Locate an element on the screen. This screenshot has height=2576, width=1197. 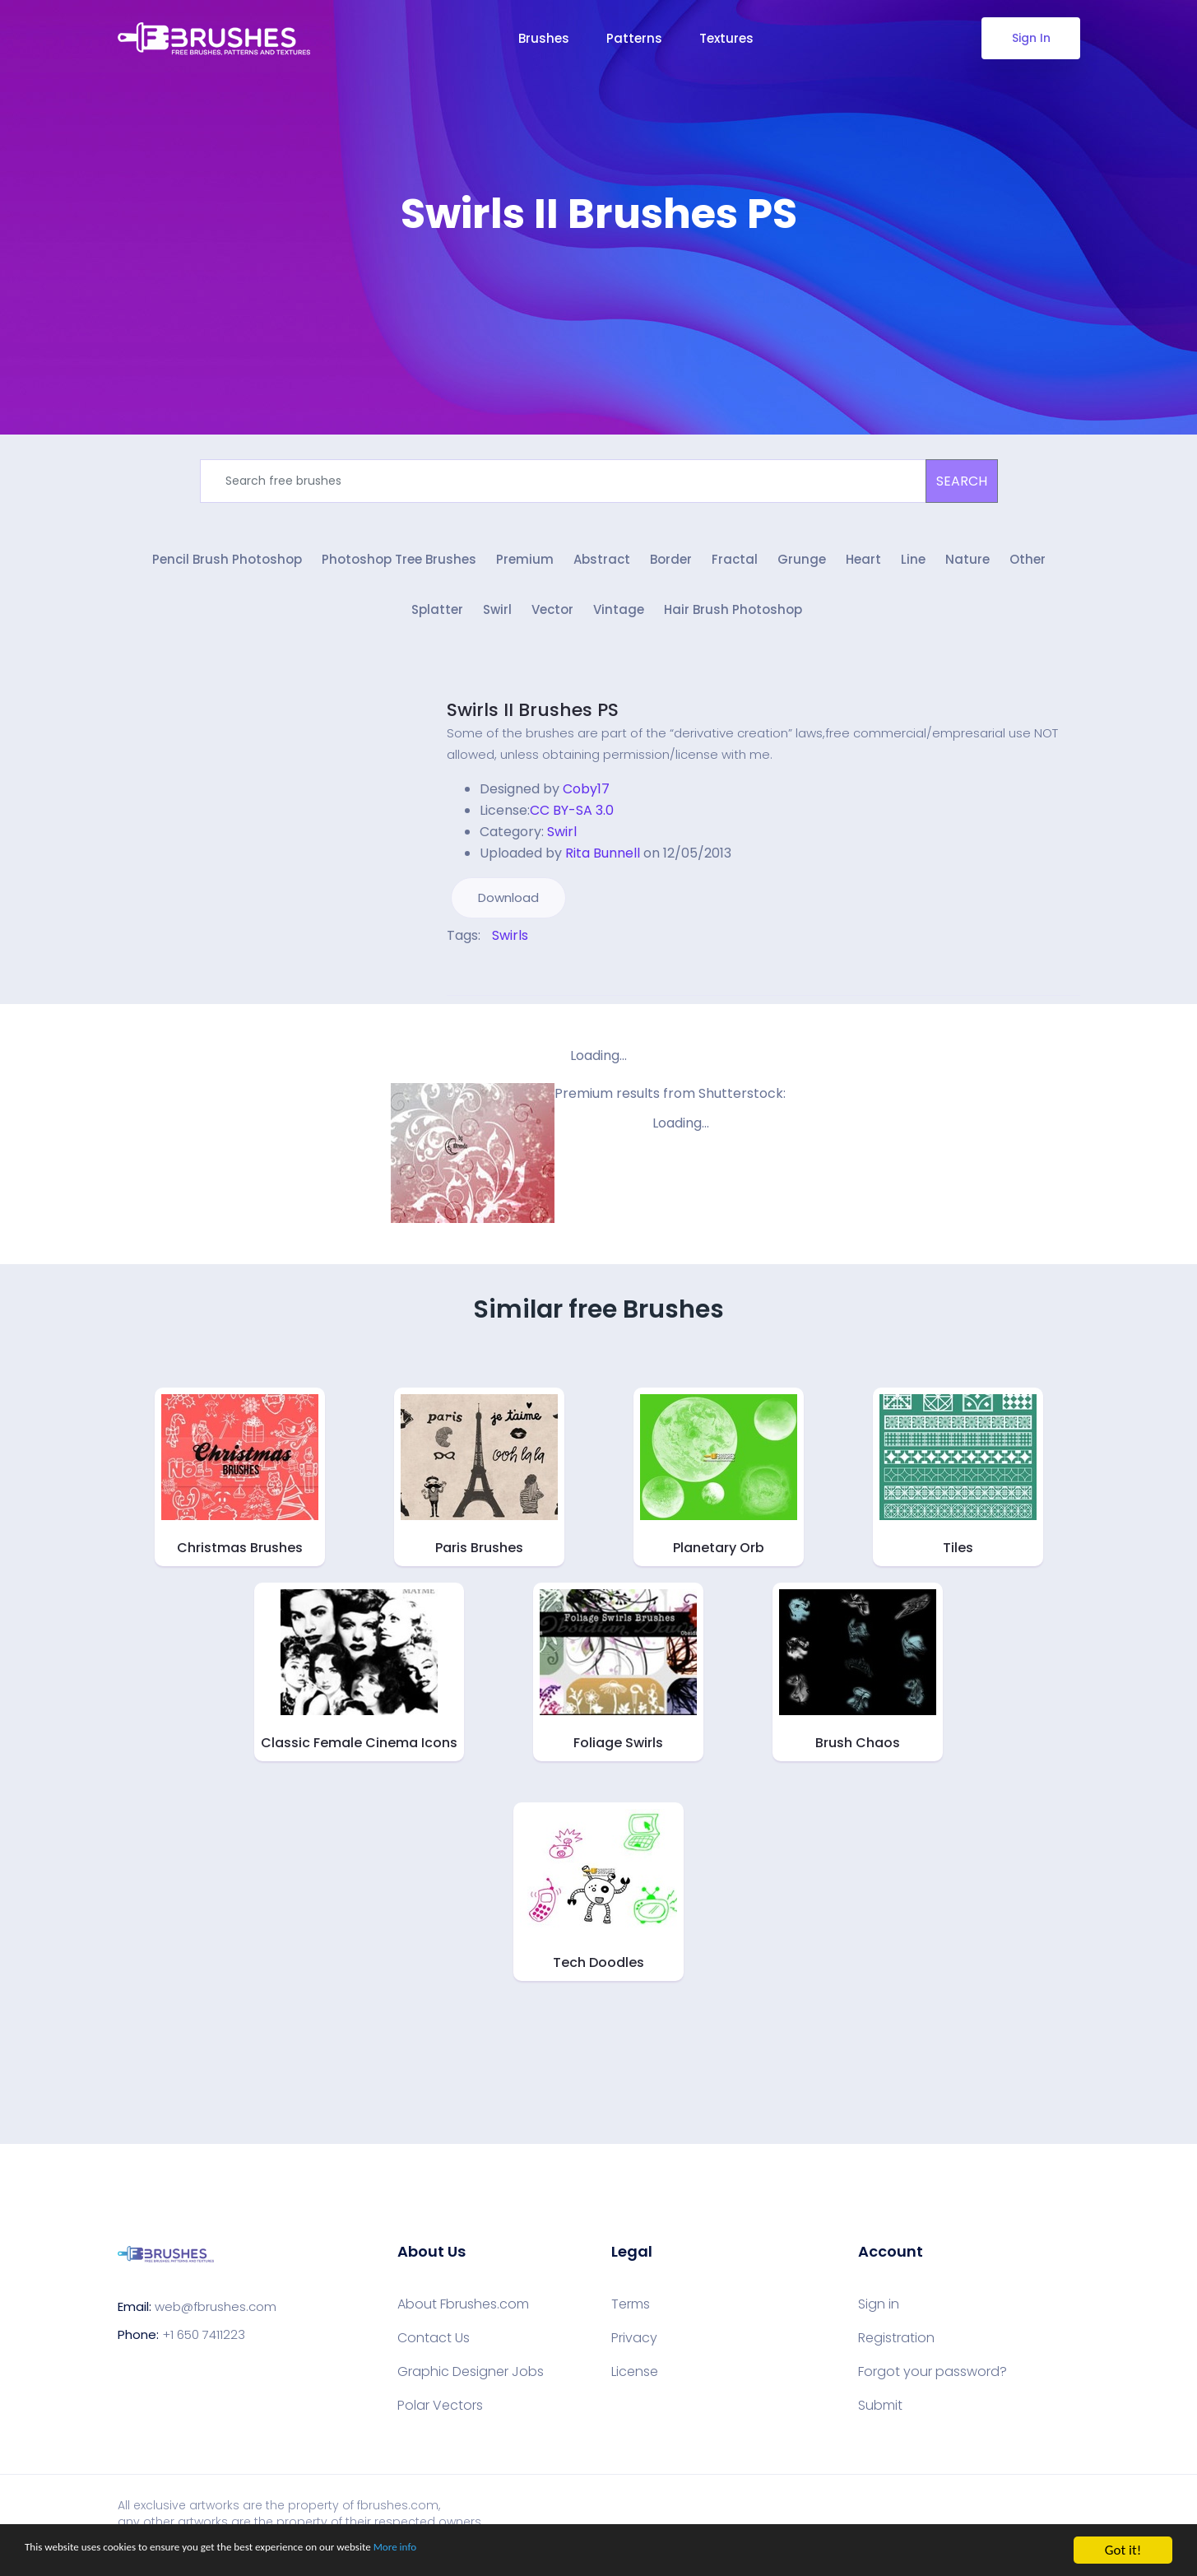
CC BY-SA 3.0 is located at coordinates (572, 820).